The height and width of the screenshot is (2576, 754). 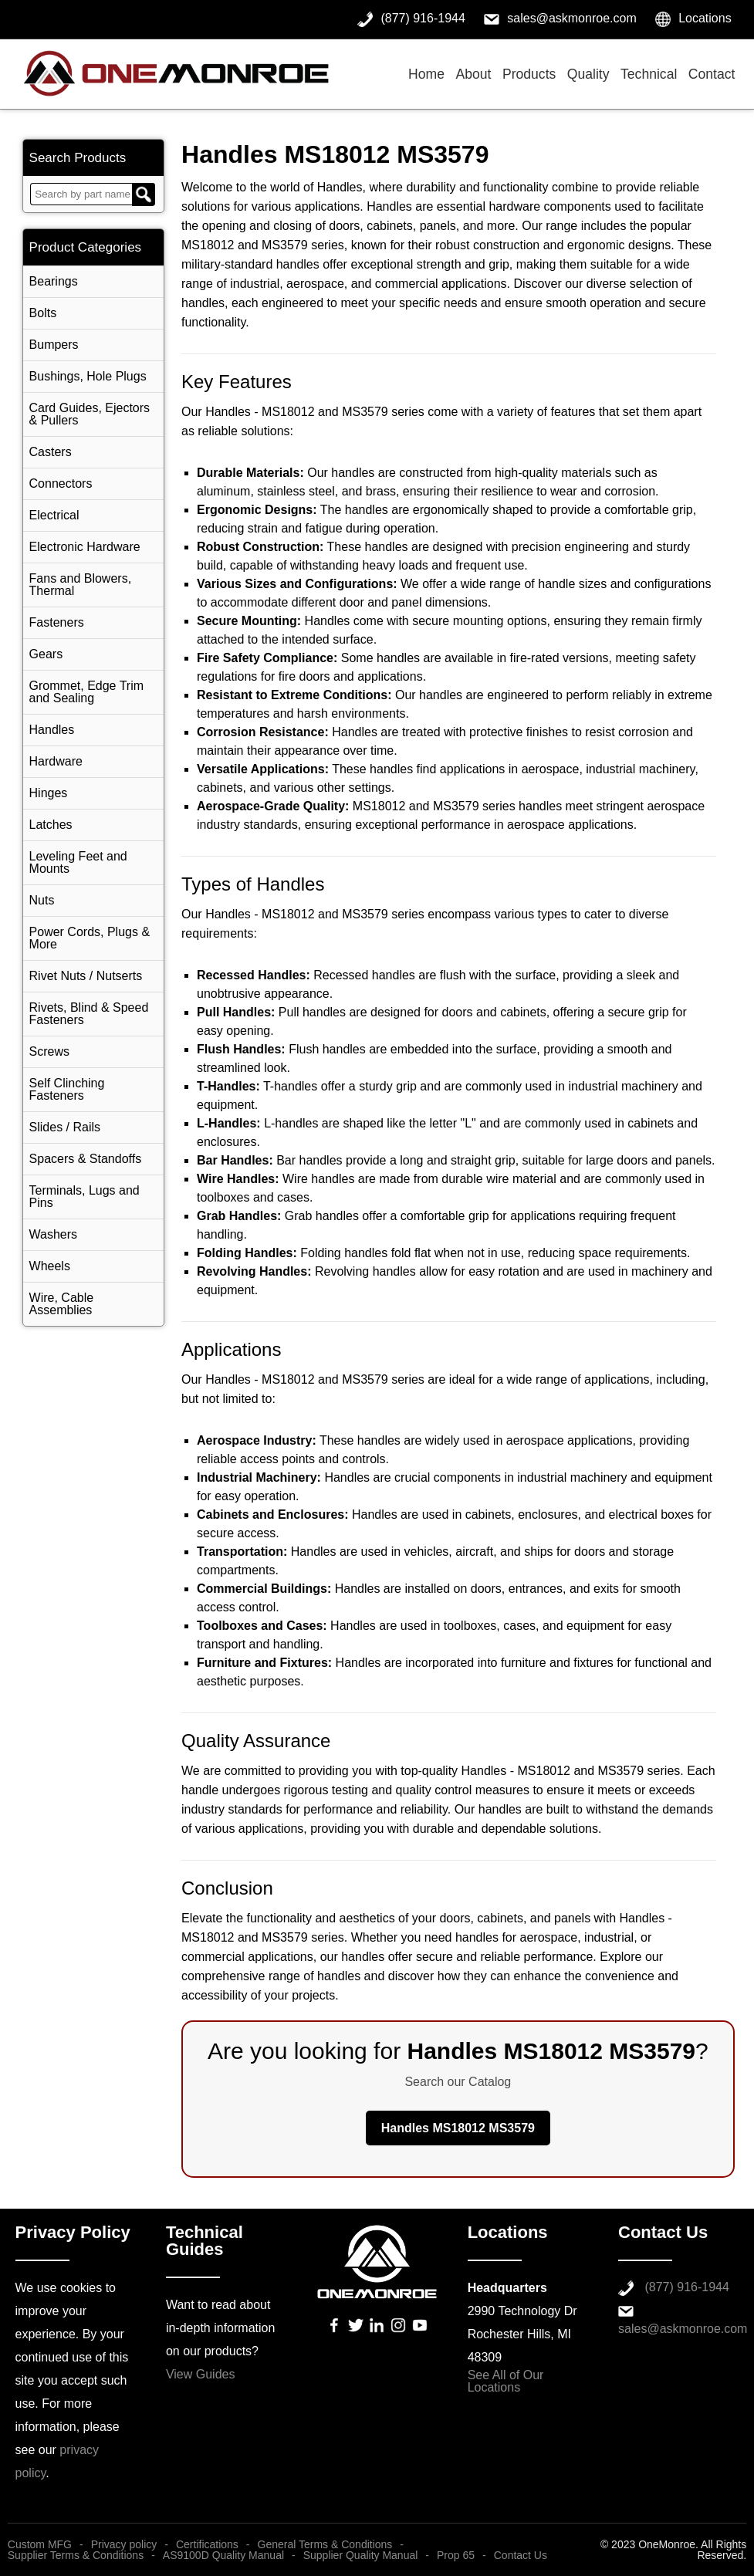 I want to click on Self Clinching Fasteners, so click(x=67, y=1089).